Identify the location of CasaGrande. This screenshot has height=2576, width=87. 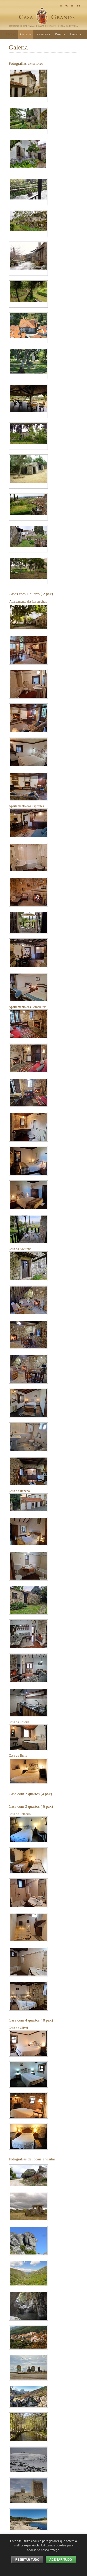
(43, 17).